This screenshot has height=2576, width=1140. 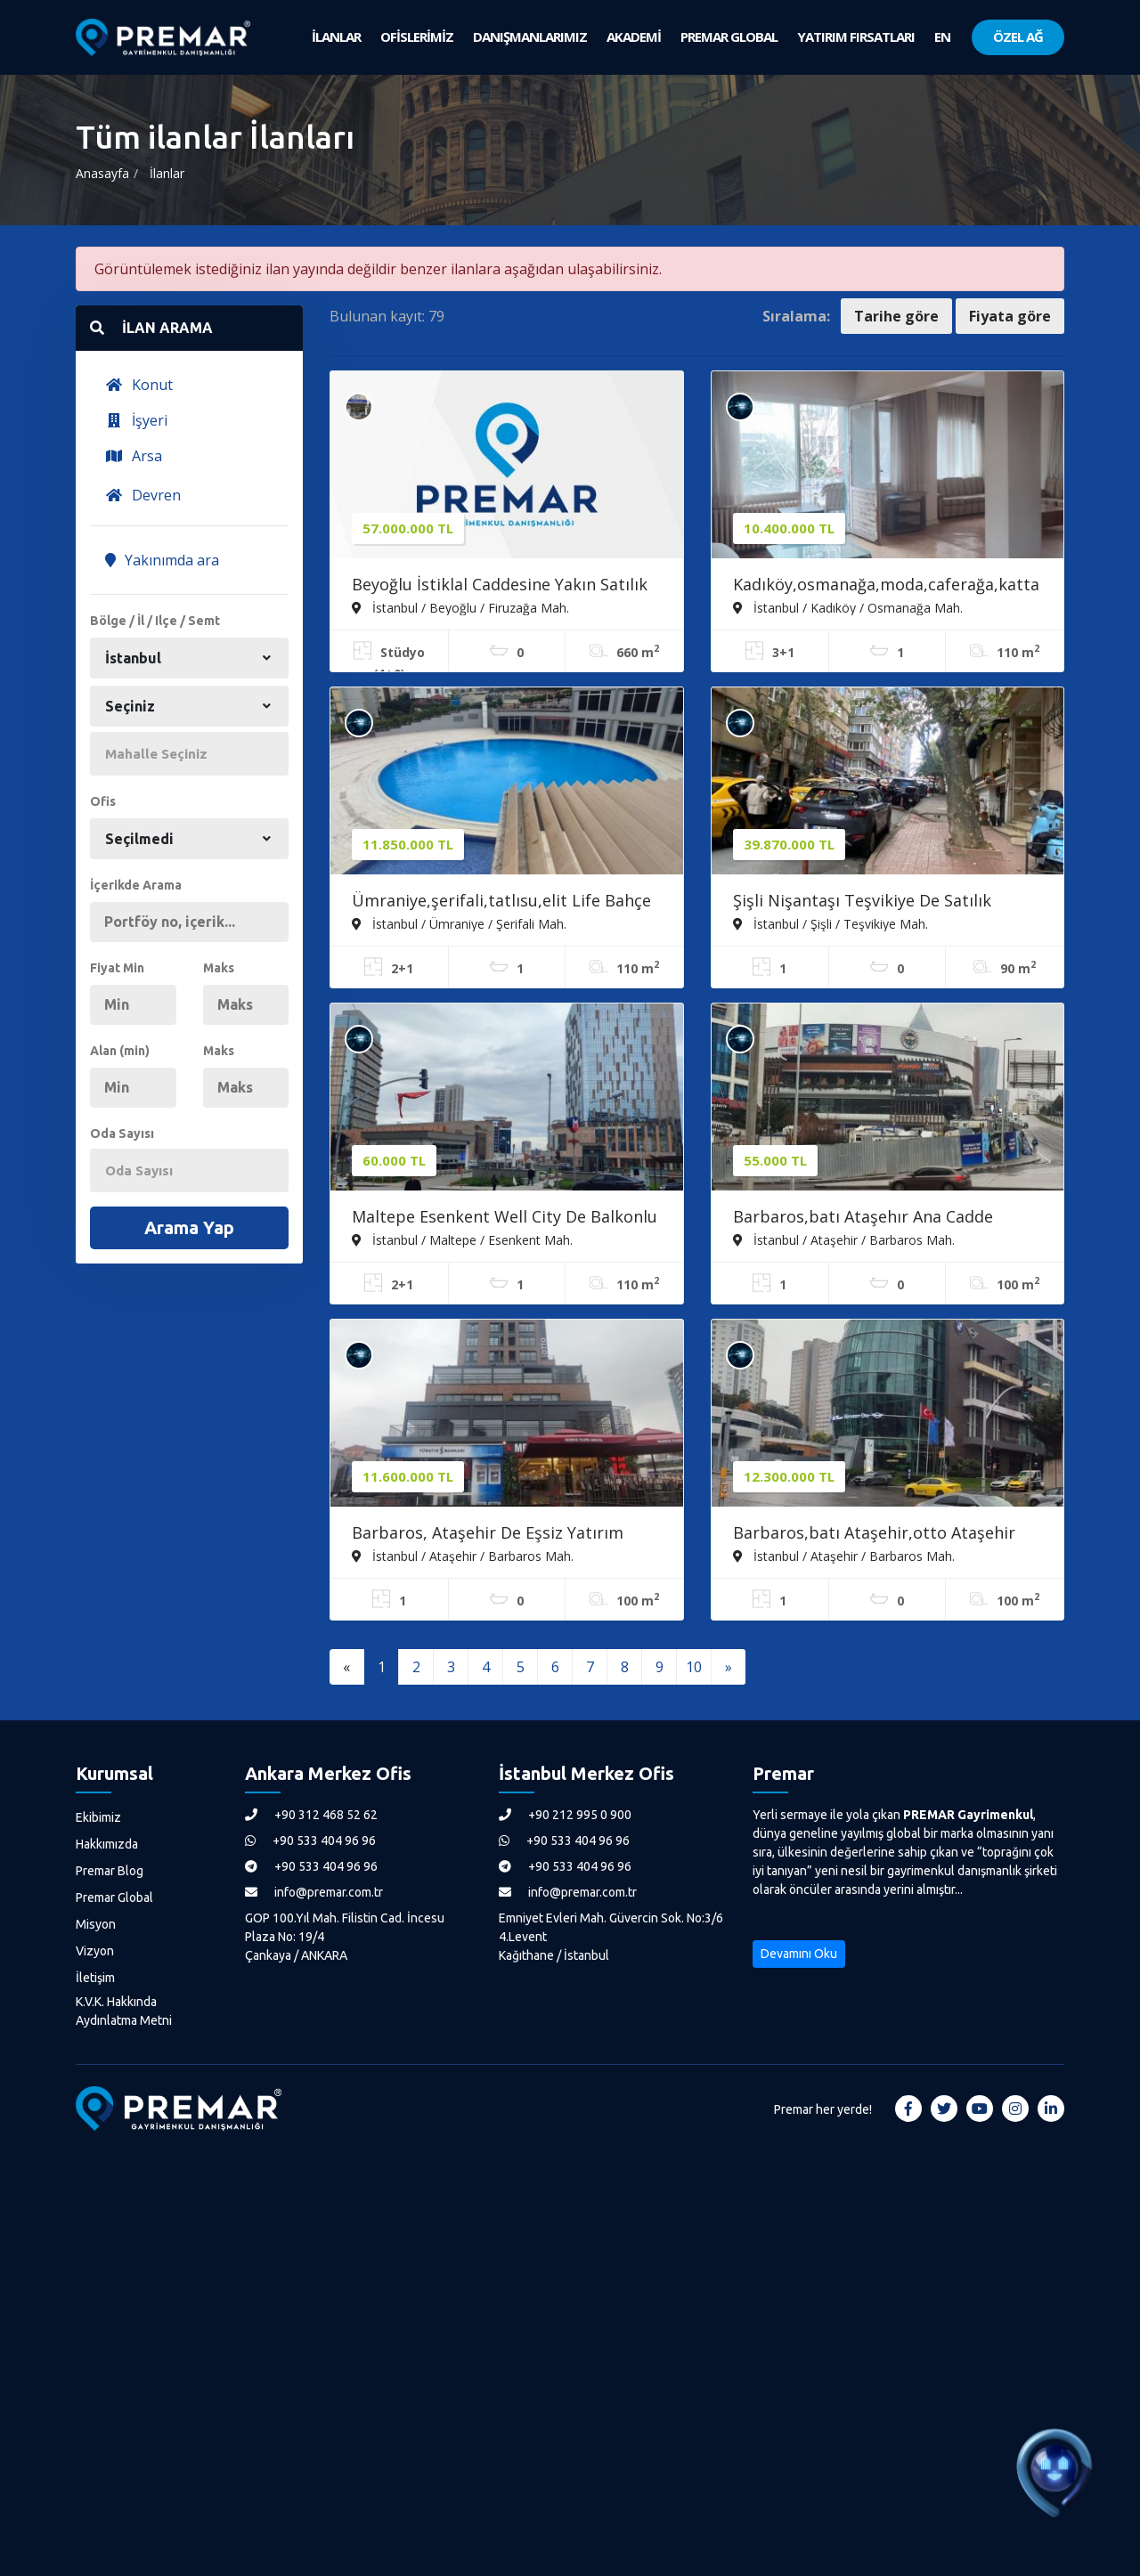 I want to click on Arama Yap, so click(x=189, y=1227).